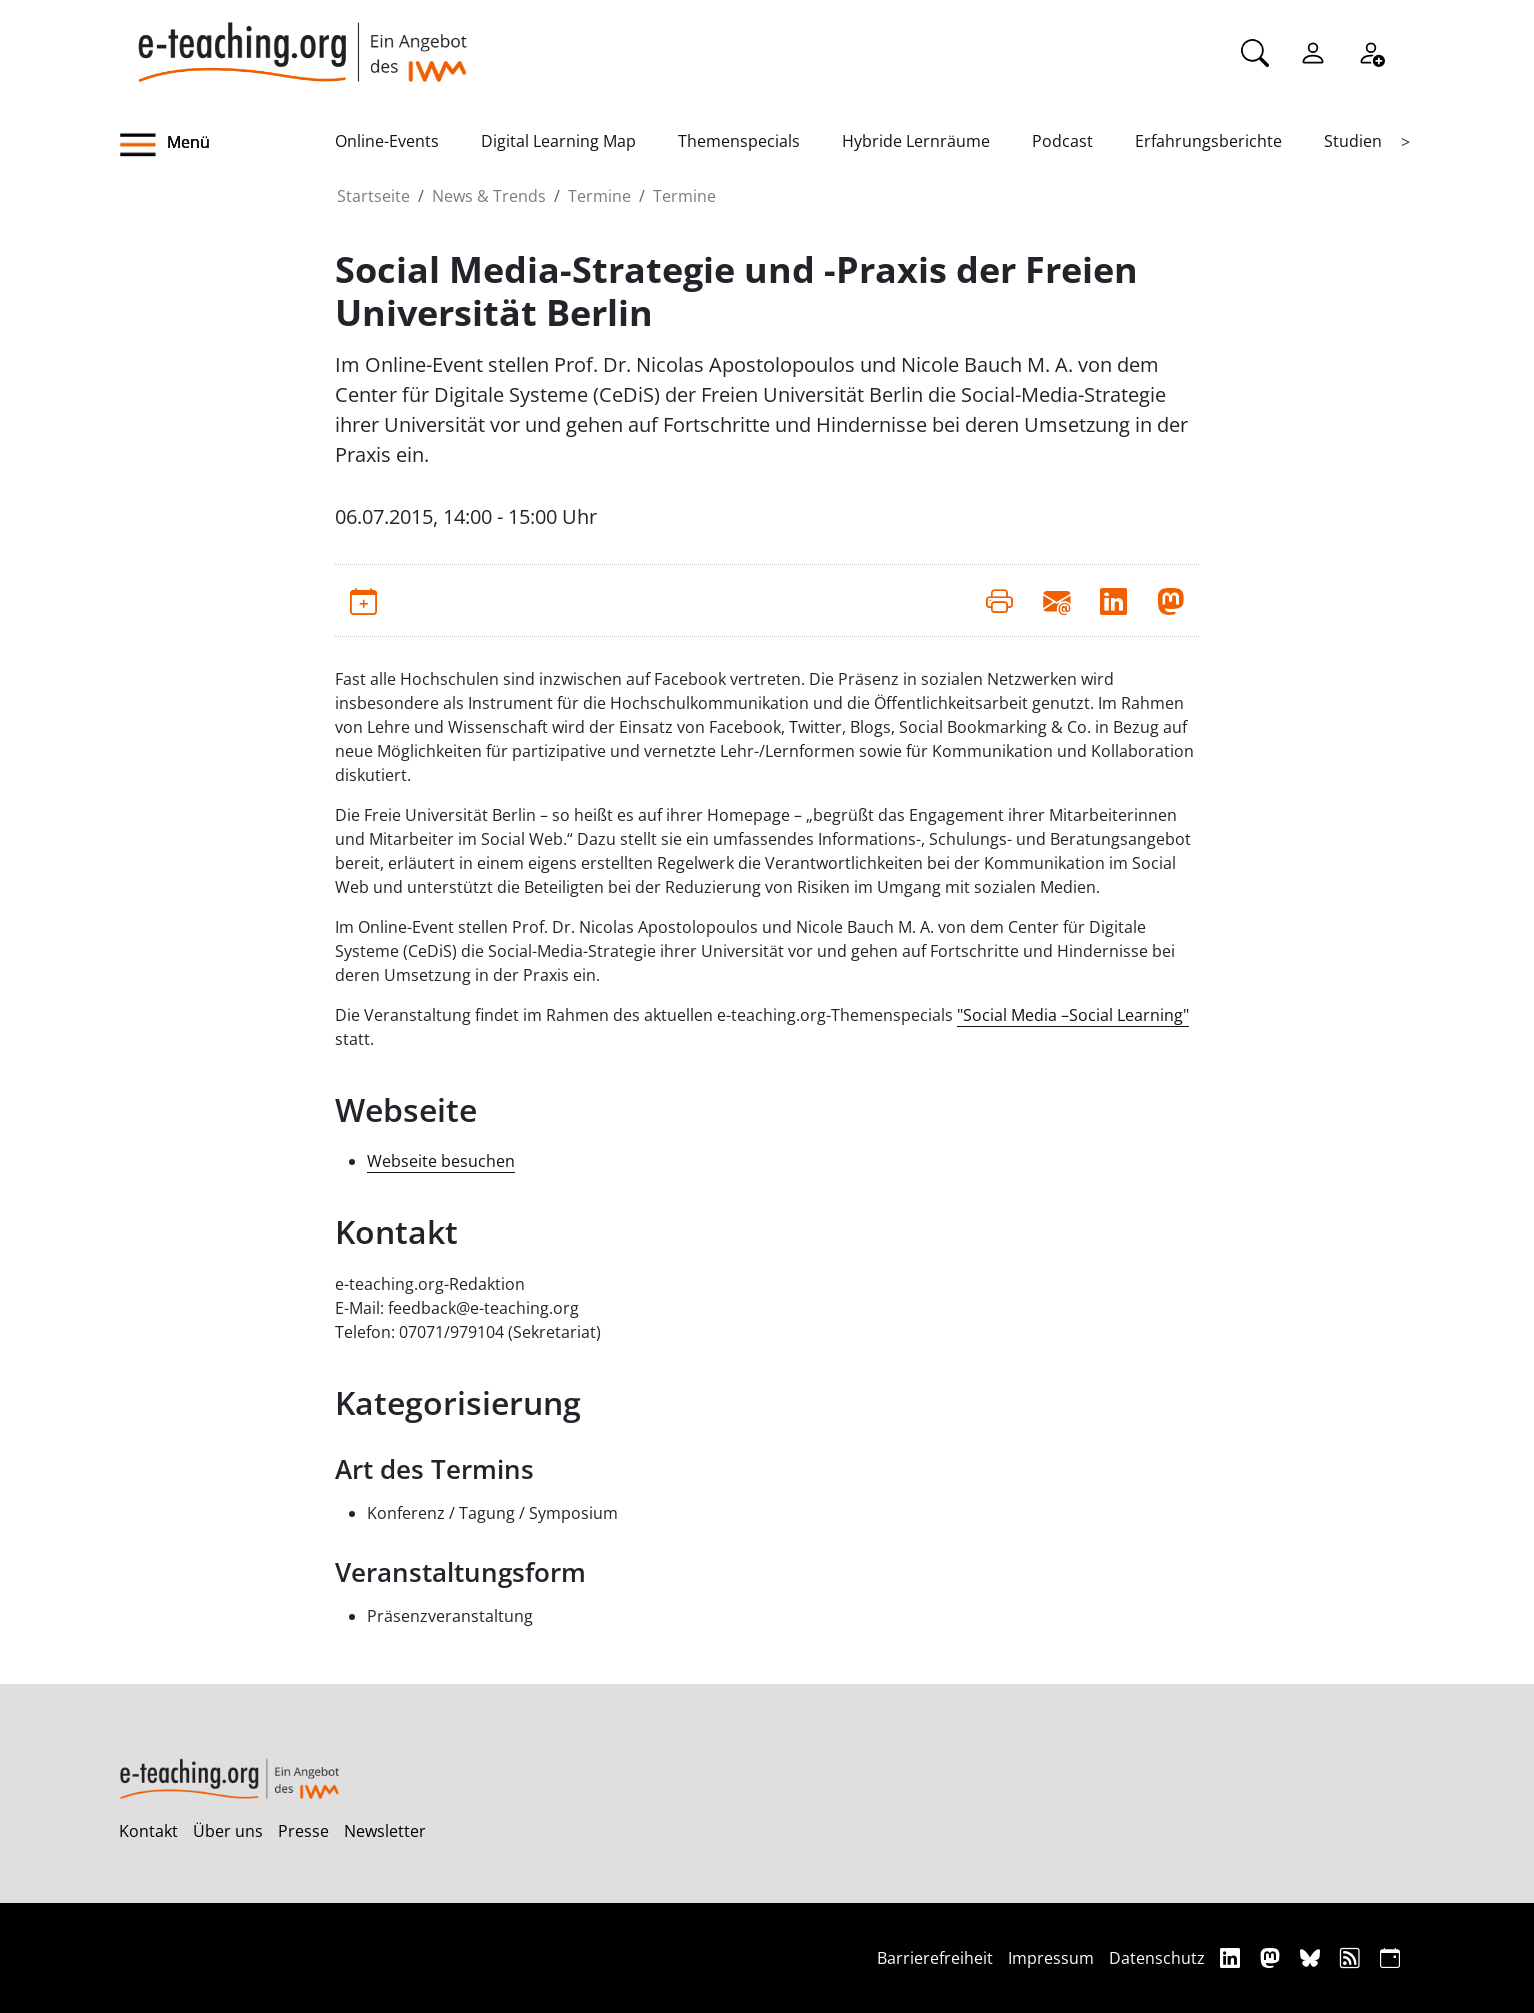  I want to click on Podcast, so click(1062, 141).